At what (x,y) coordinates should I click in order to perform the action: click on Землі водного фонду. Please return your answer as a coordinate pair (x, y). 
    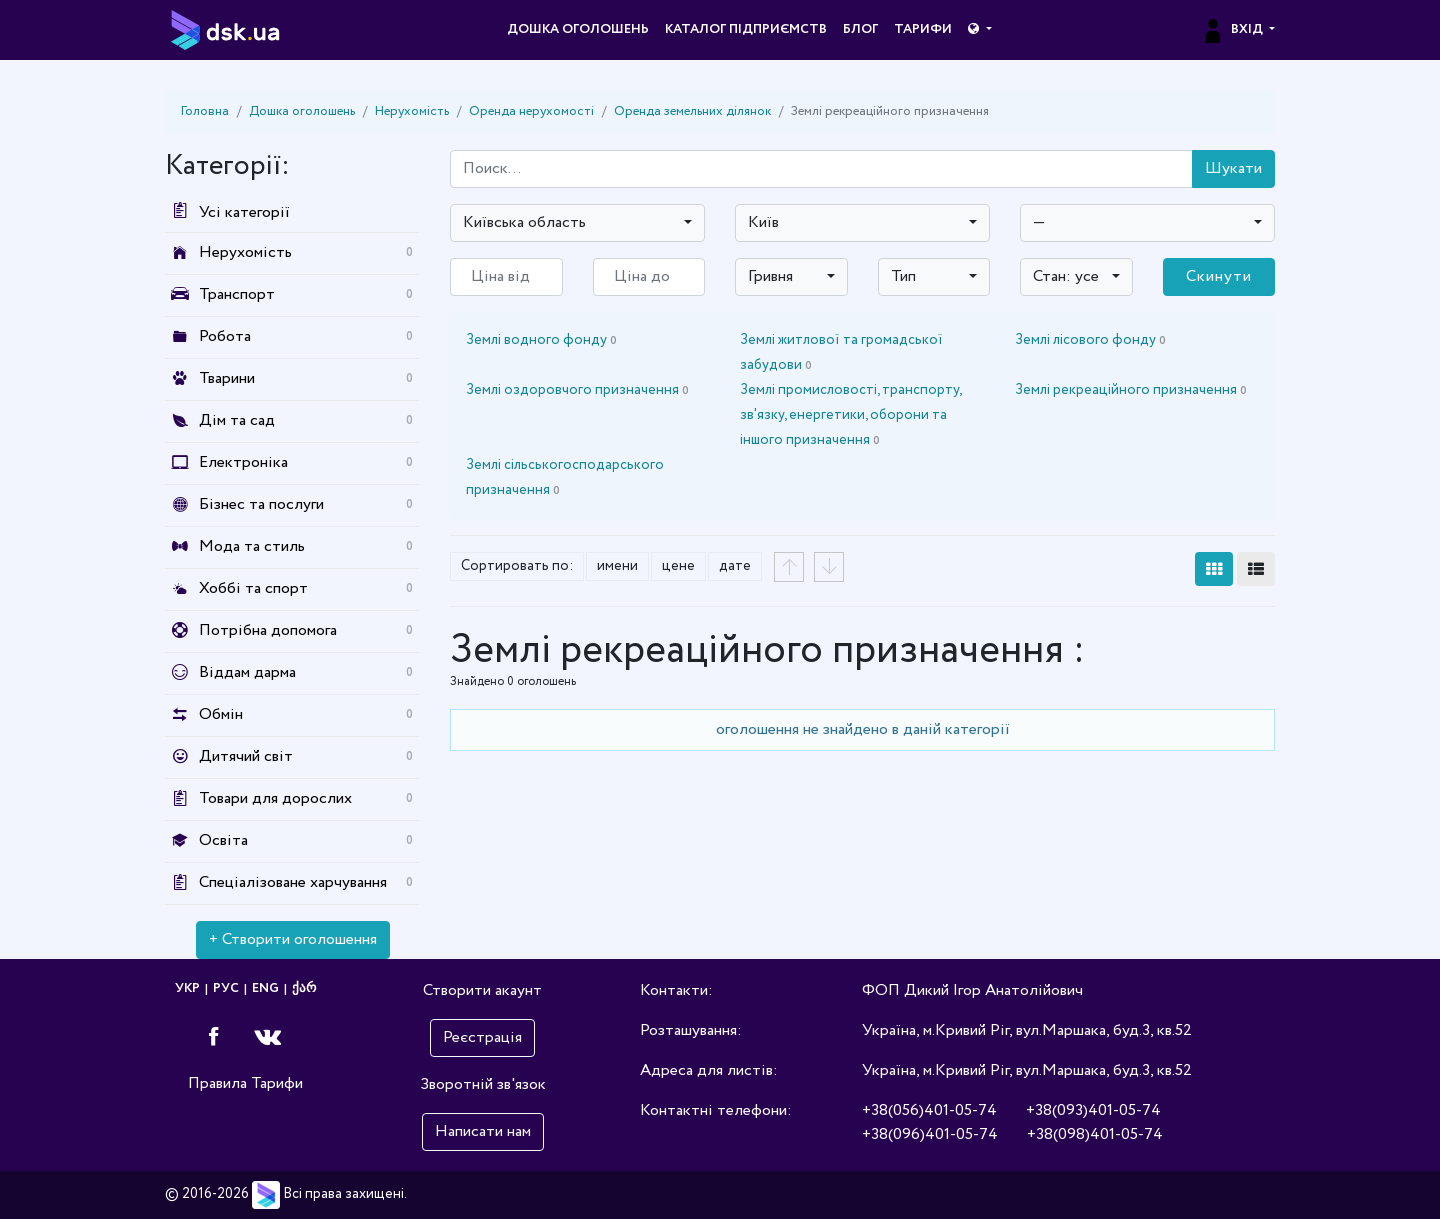
    Looking at the image, I should click on (541, 340).